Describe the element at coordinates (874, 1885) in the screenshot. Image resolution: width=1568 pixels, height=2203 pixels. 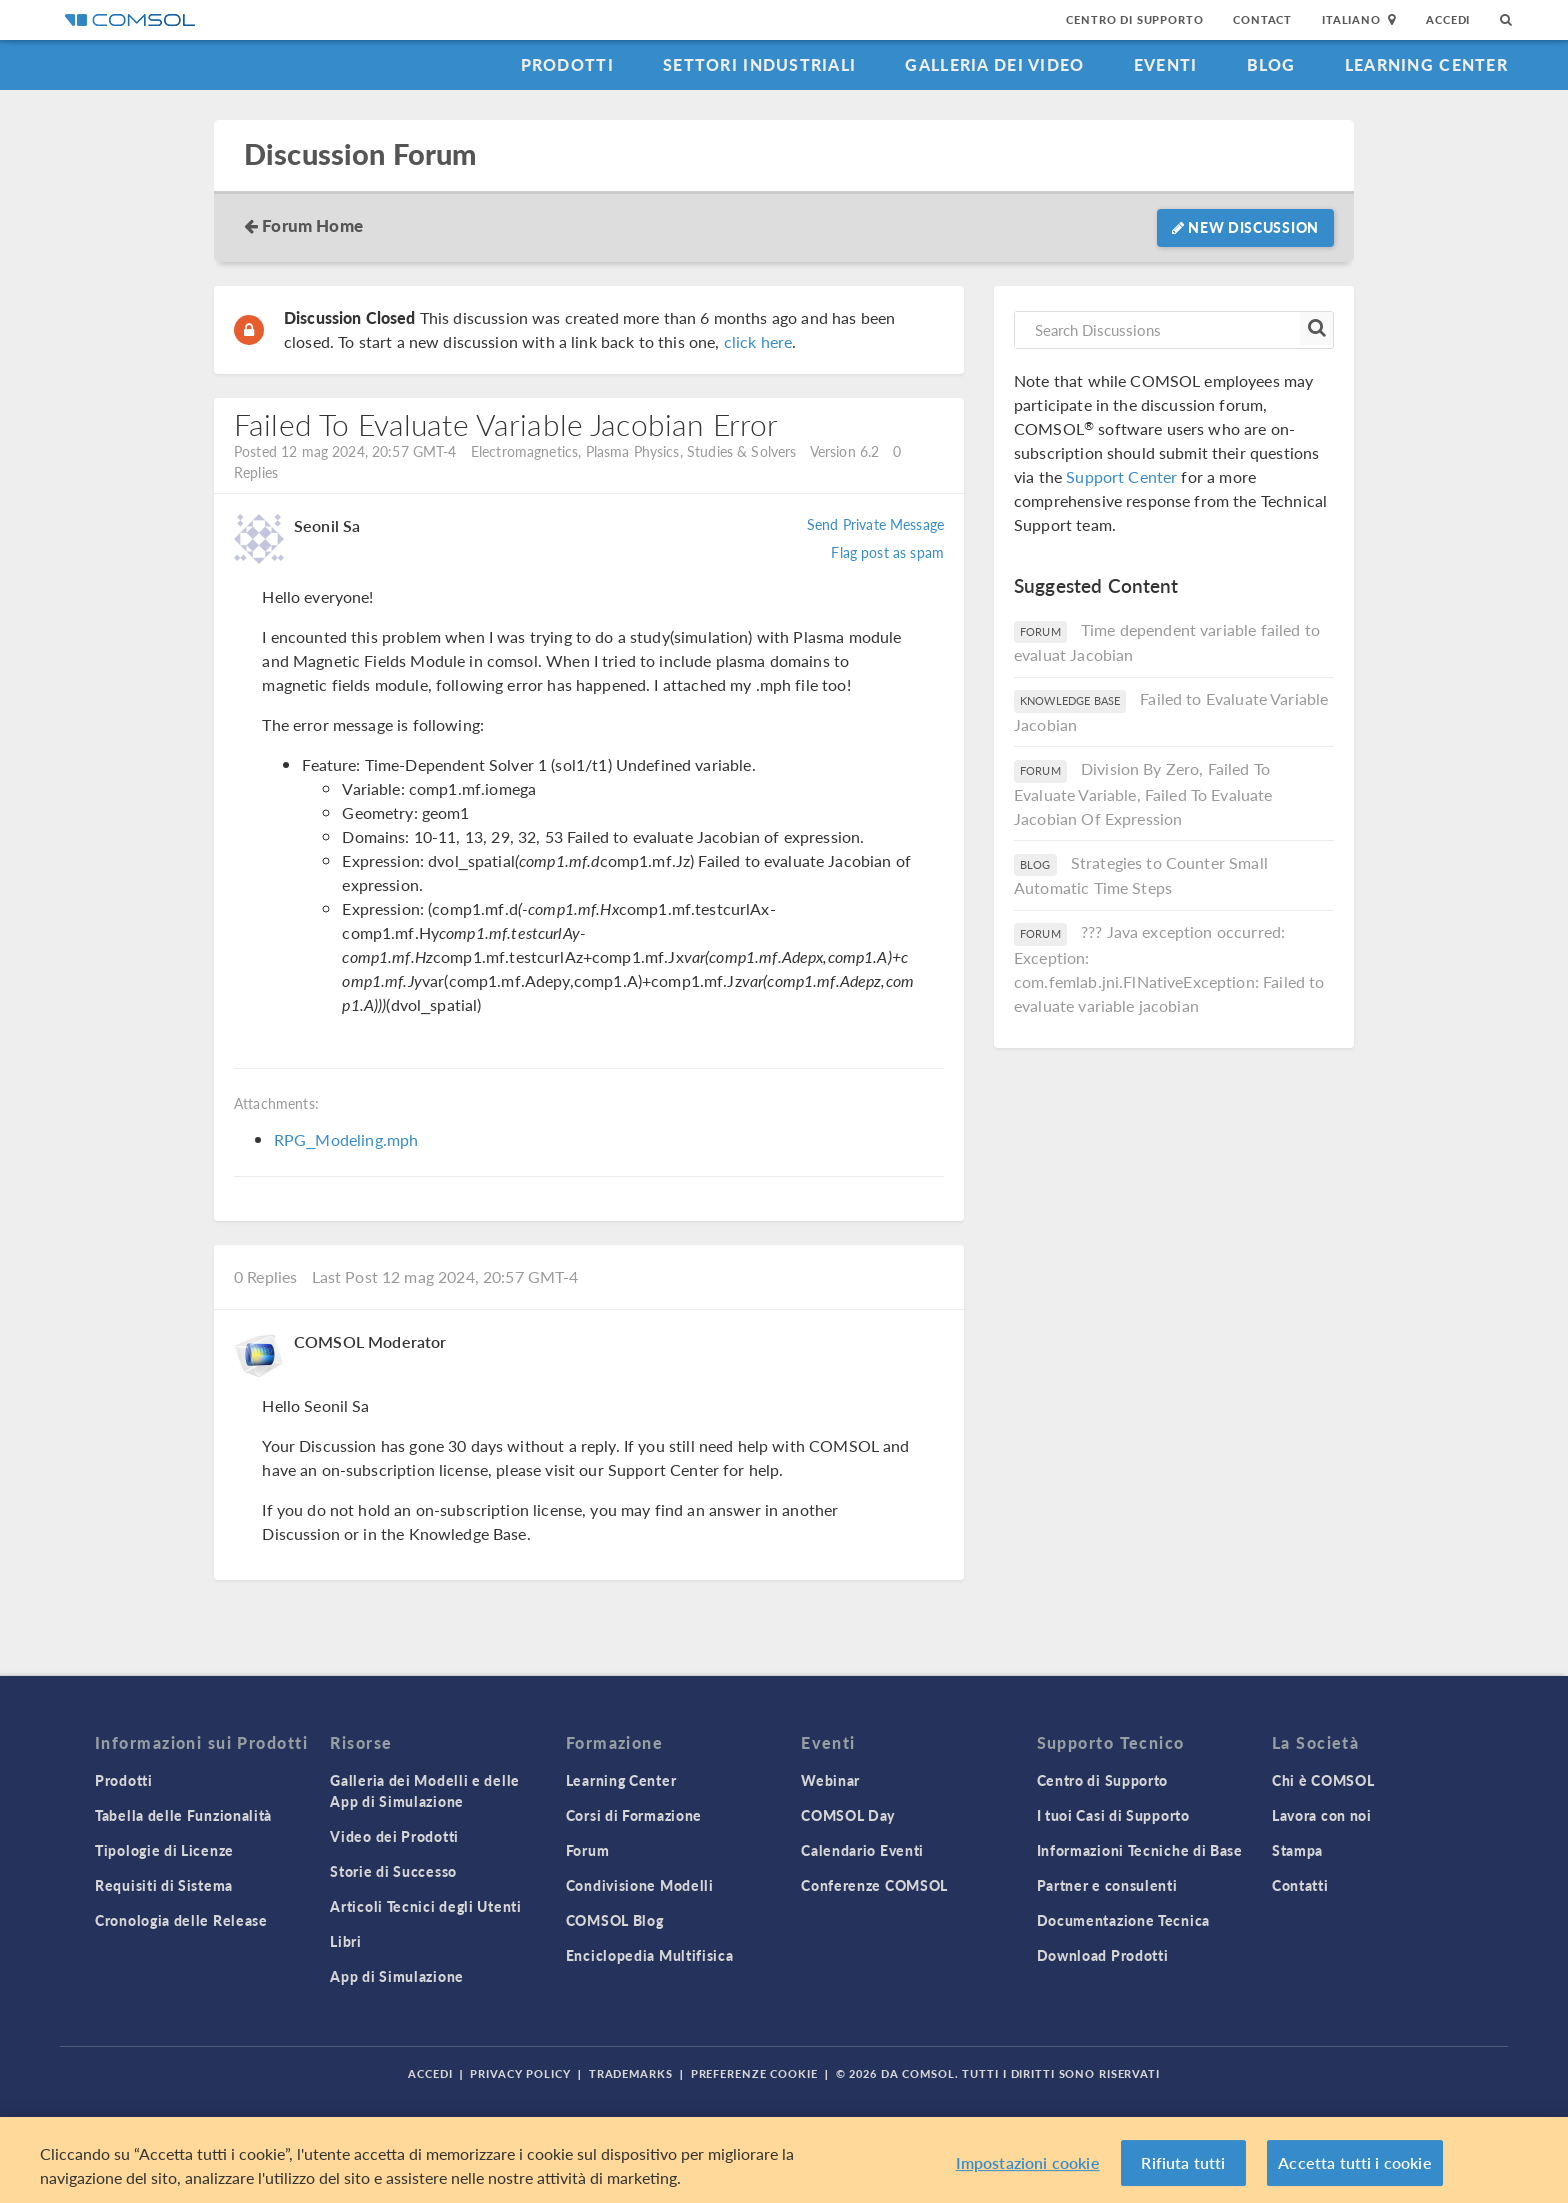
I see `Conferenze COMSOL` at that location.